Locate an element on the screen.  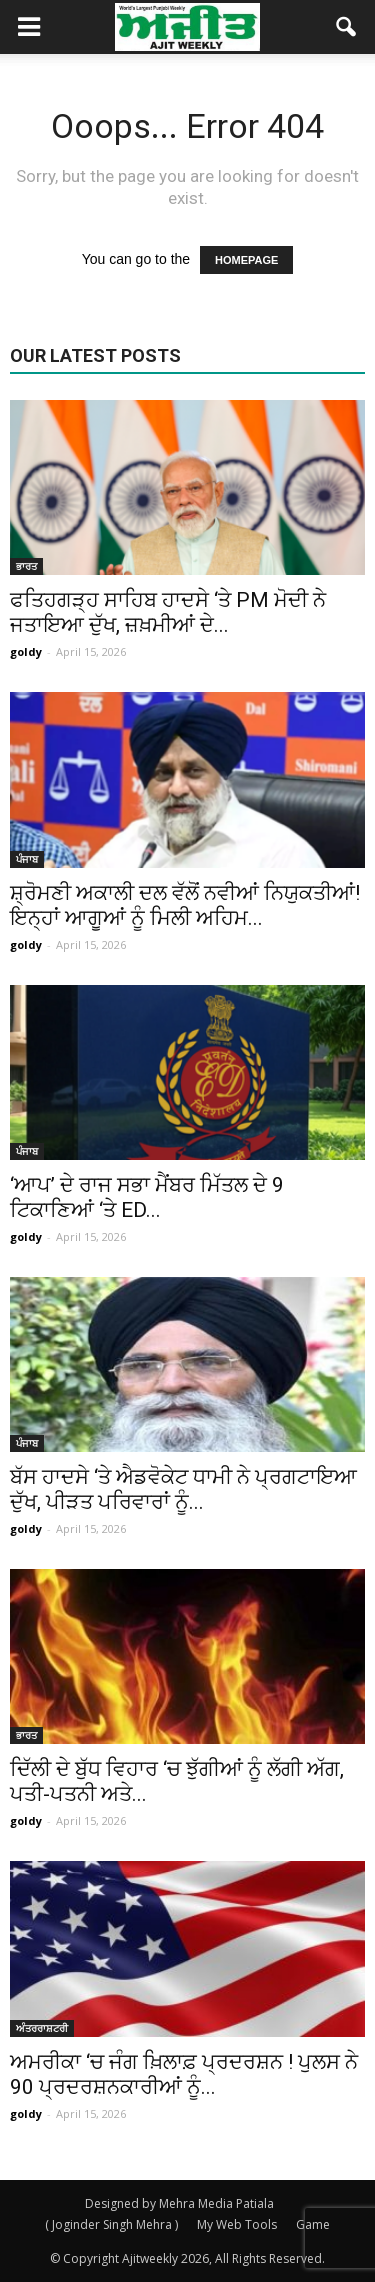
ਭਾਰਤ is located at coordinates (26, 566).